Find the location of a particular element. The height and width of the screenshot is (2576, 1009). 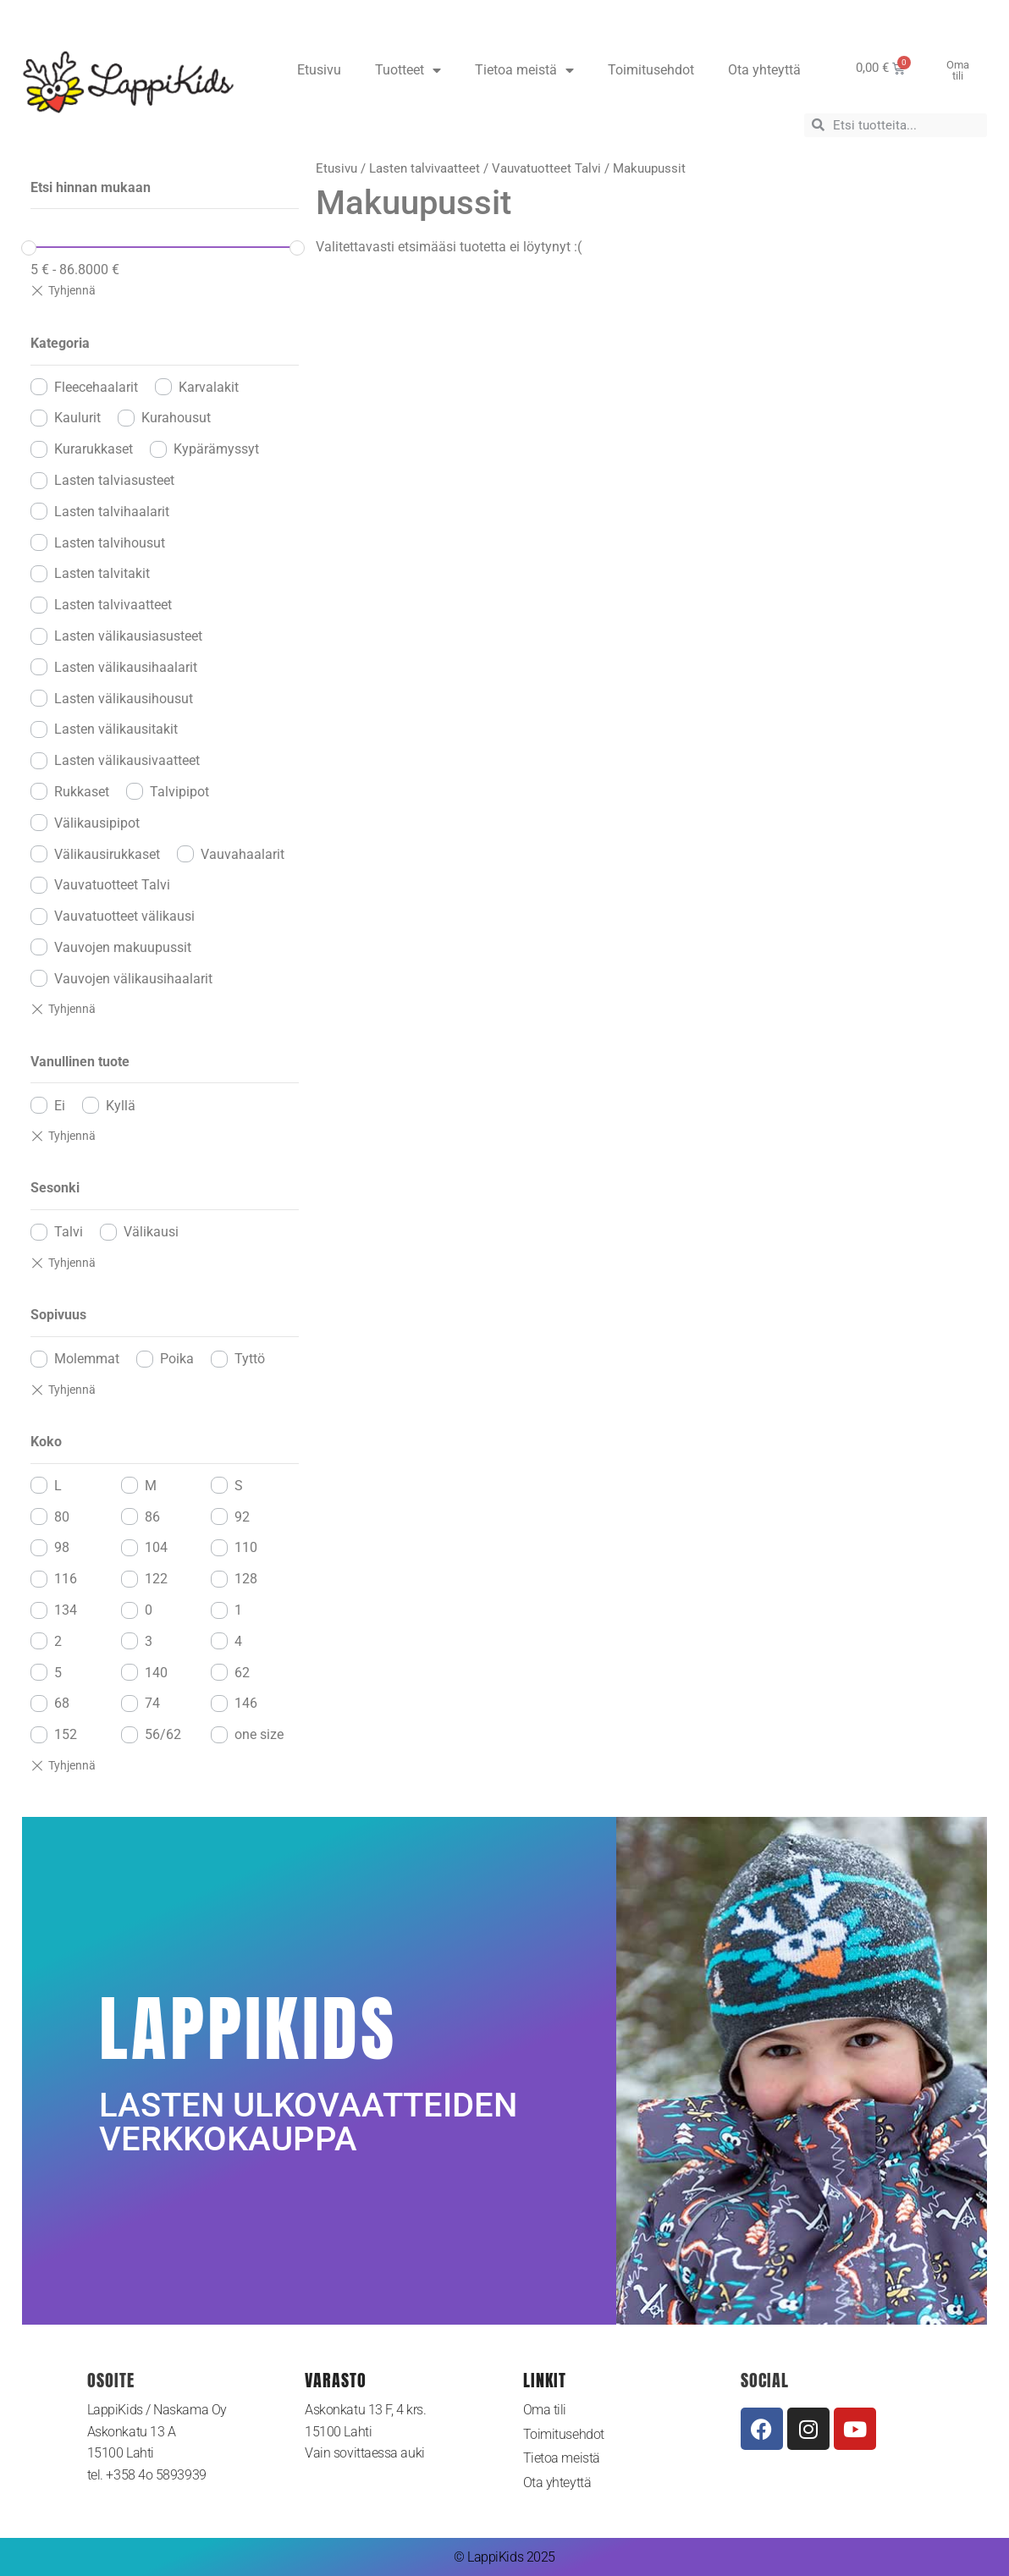

Tuotteet is located at coordinates (408, 70).